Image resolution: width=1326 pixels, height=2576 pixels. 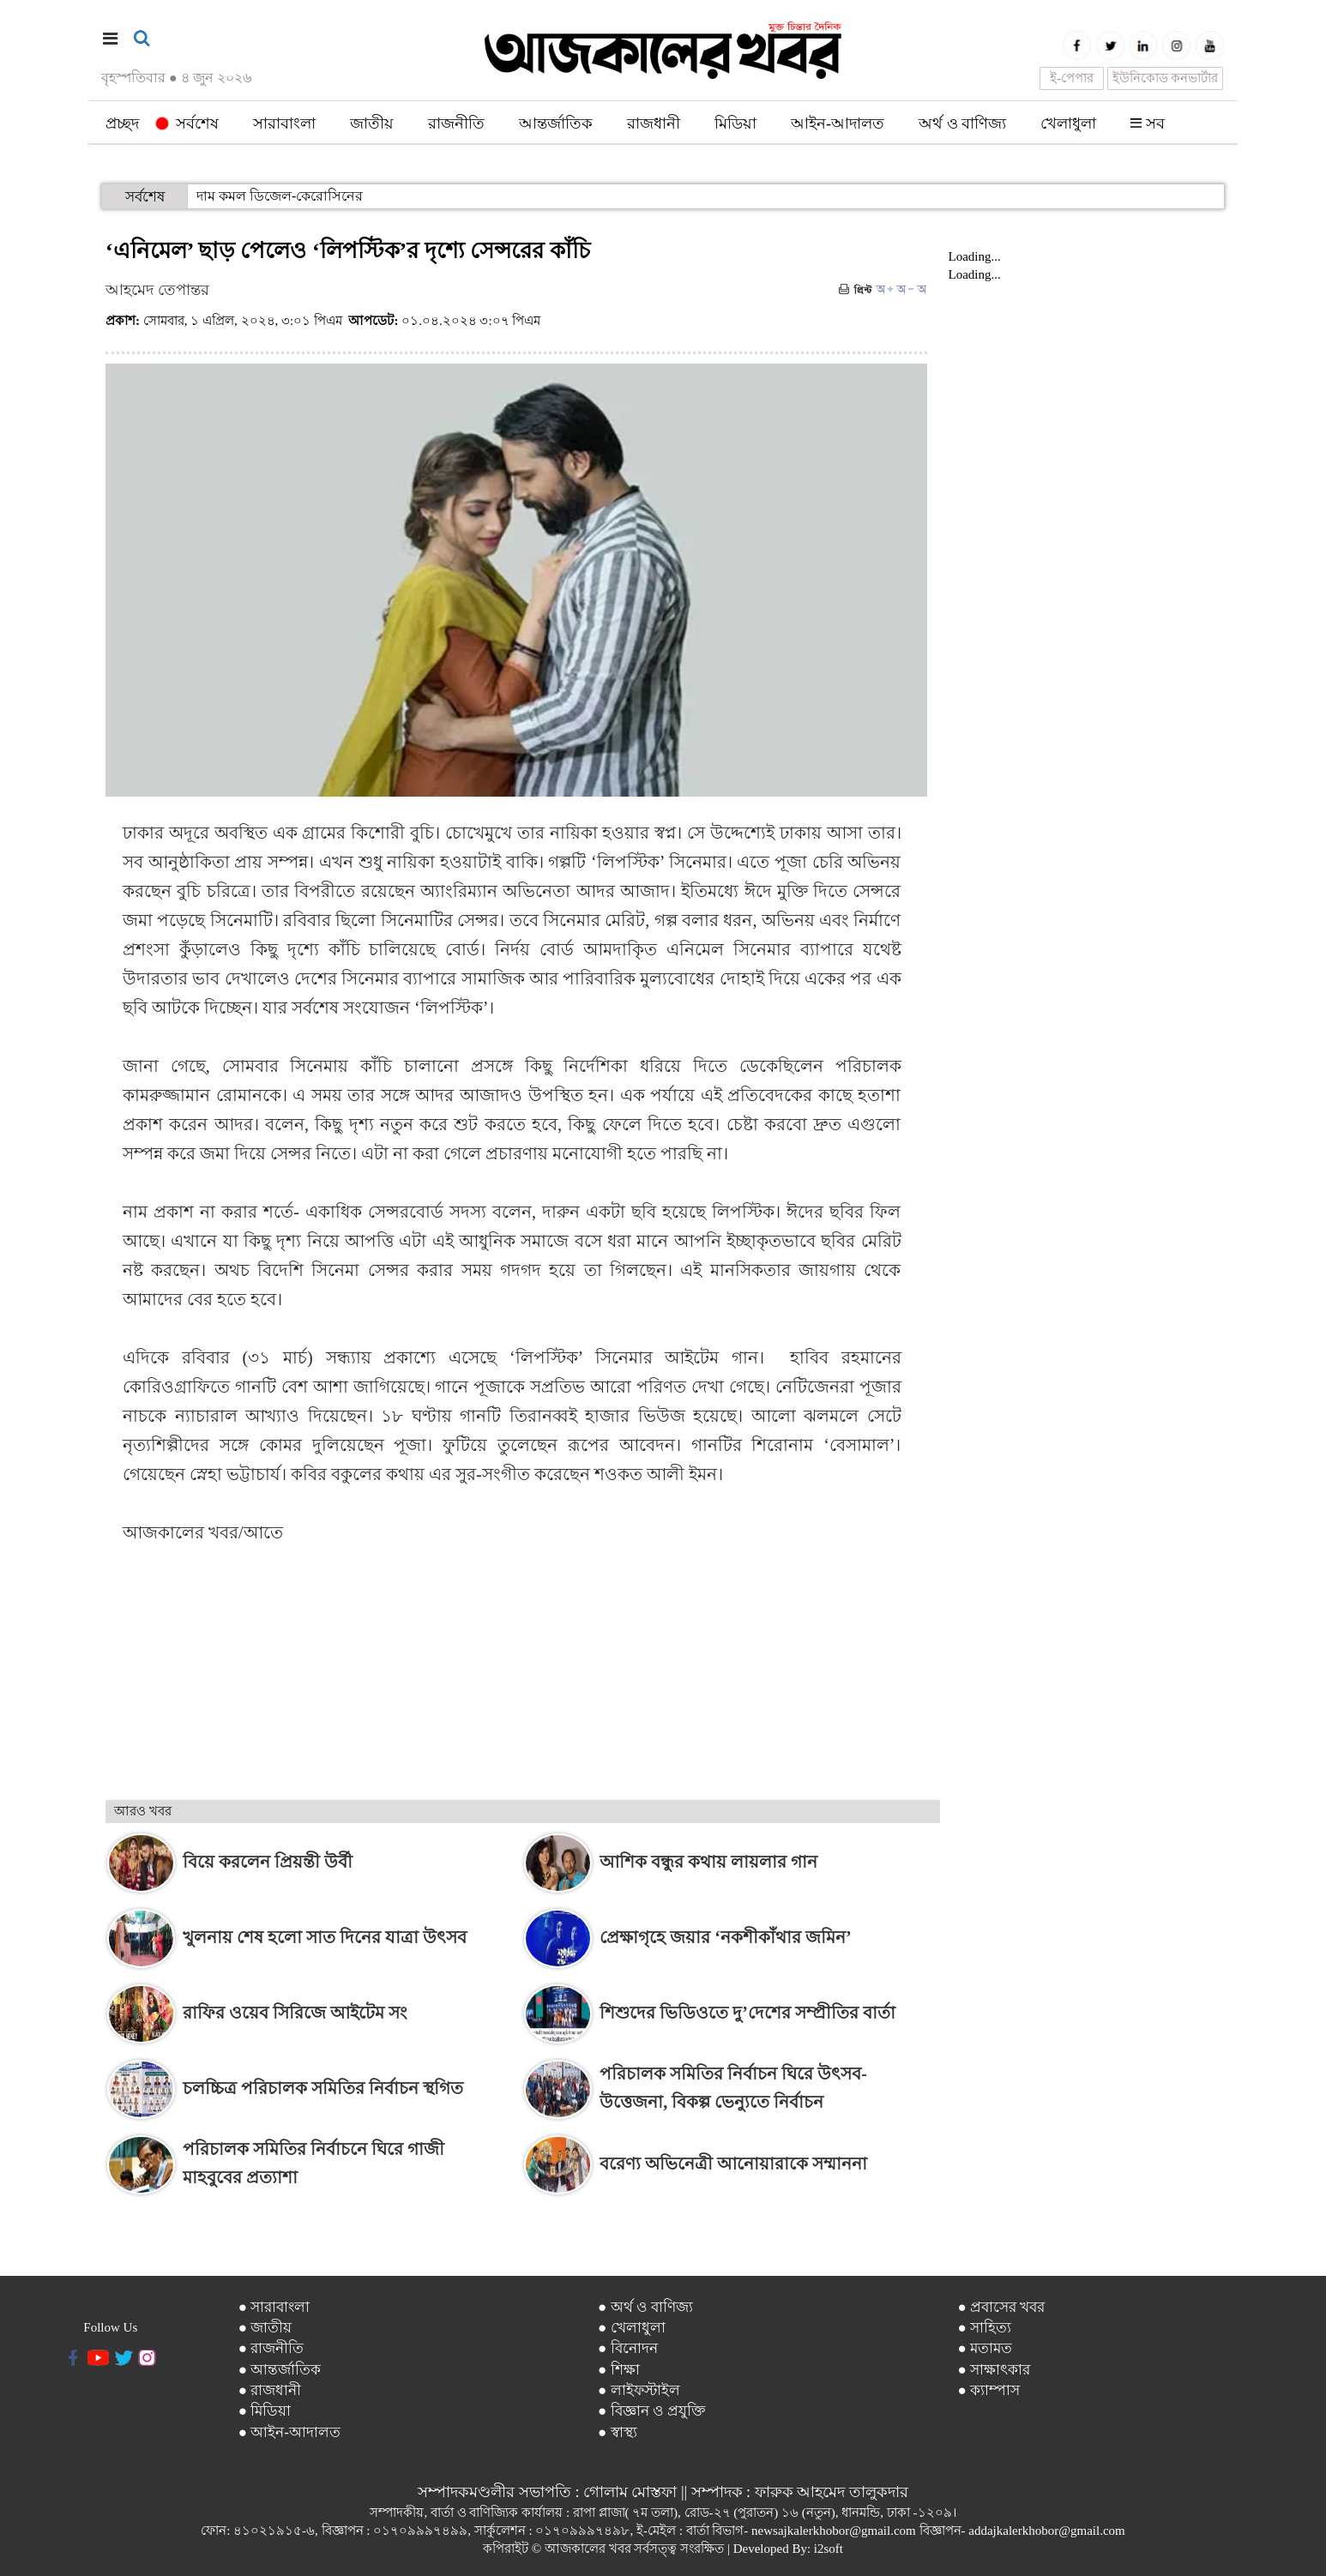 What do you see at coordinates (270, 2390) in the screenshot?
I see `● রাজধানী` at bounding box center [270, 2390].